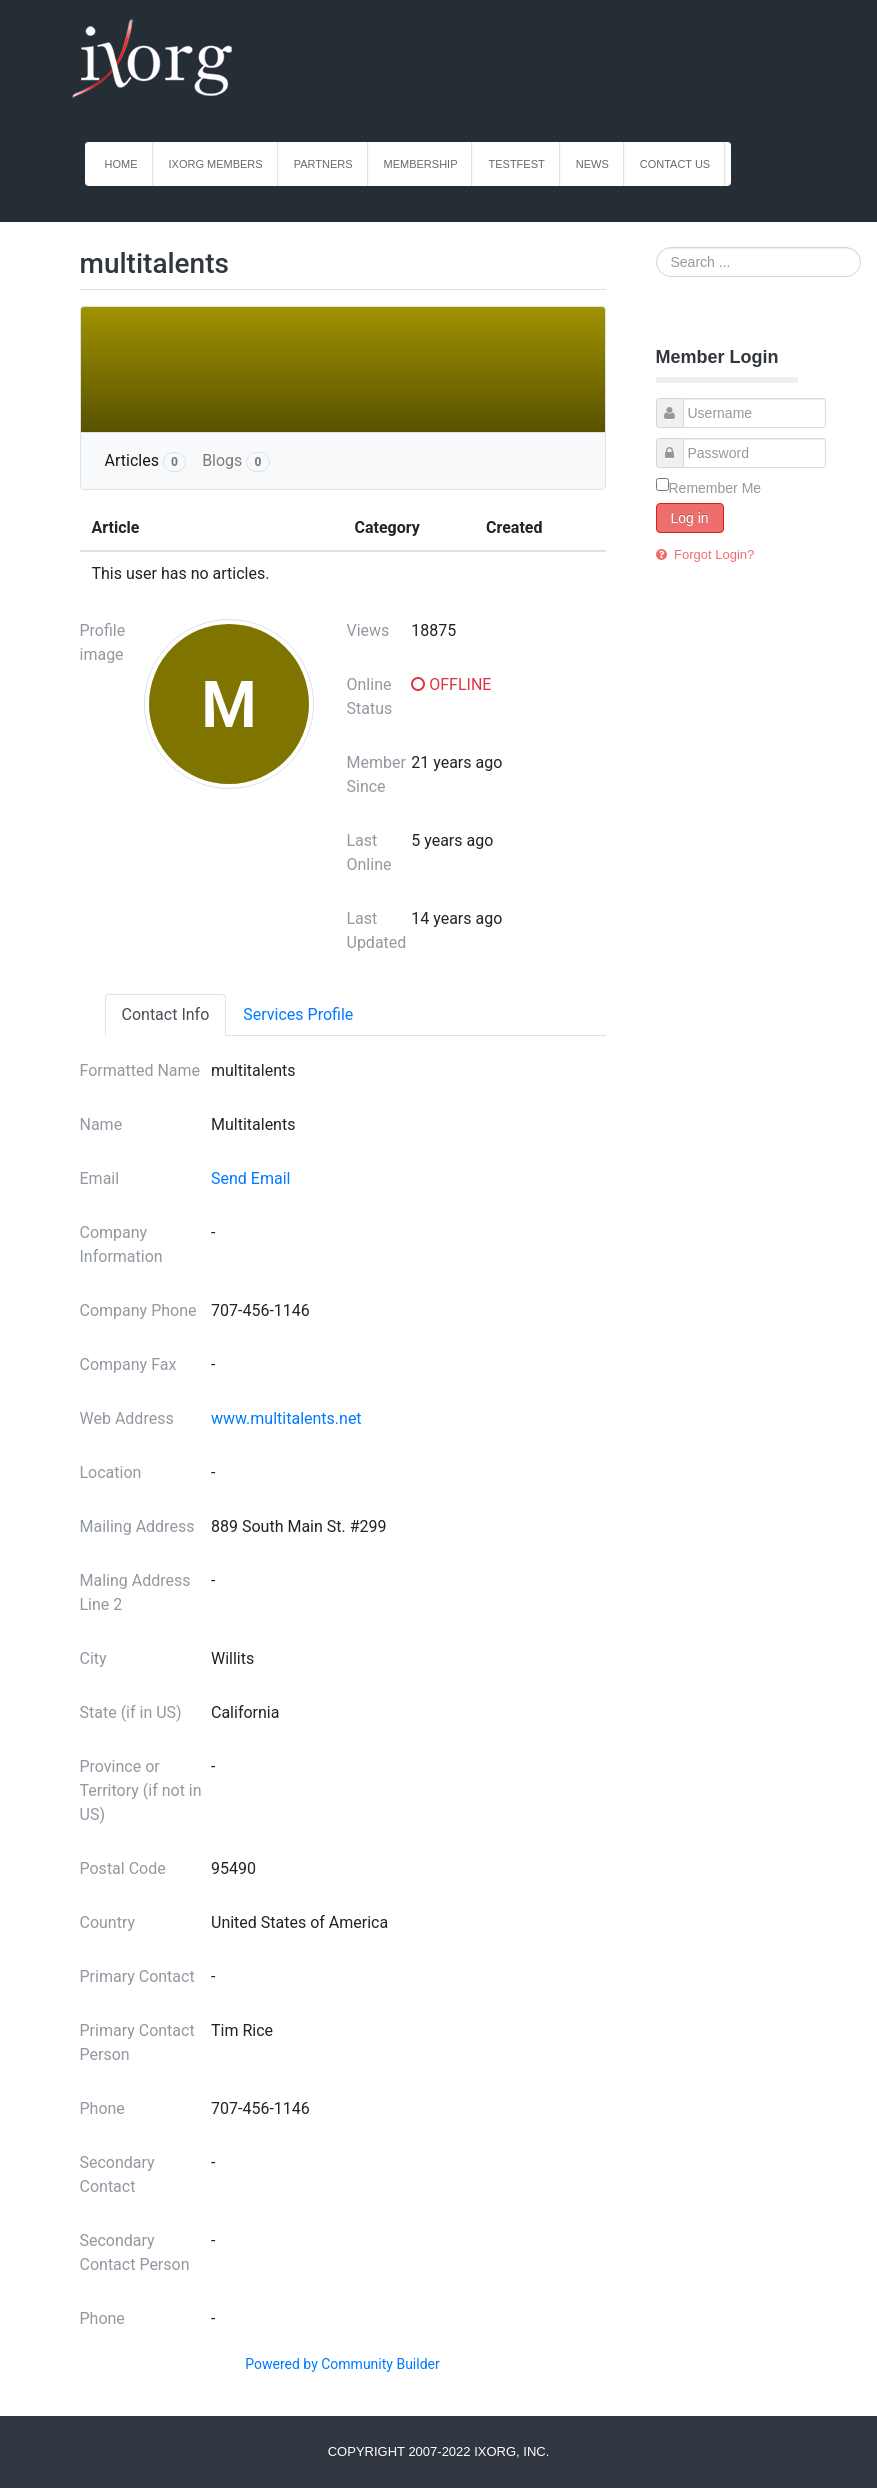  Describe the element at coordinates (135, 2252) in the screenshot. I see `Secondary Contact Person` at that location.